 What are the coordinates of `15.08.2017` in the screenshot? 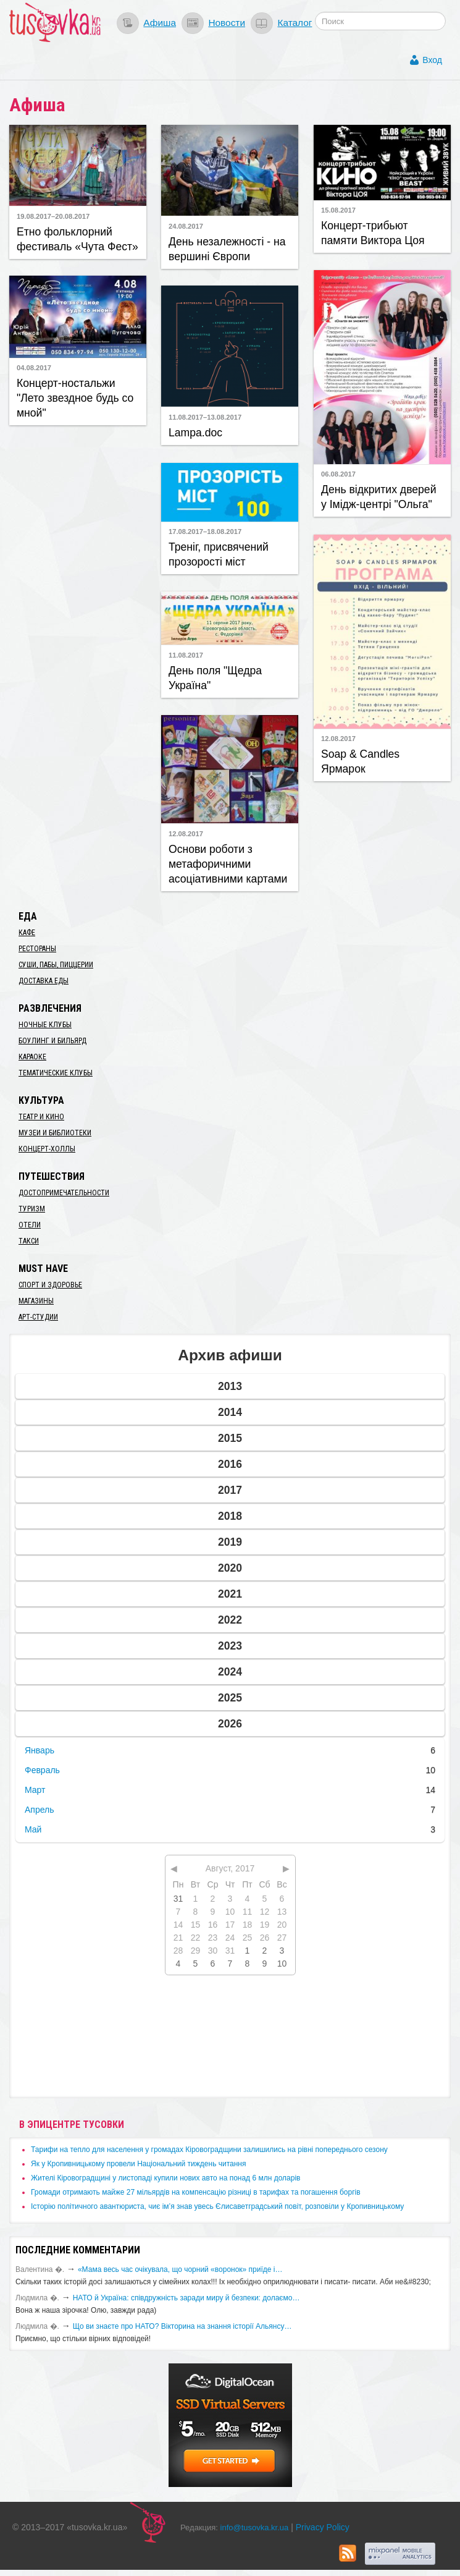 It's located at (338, 210).